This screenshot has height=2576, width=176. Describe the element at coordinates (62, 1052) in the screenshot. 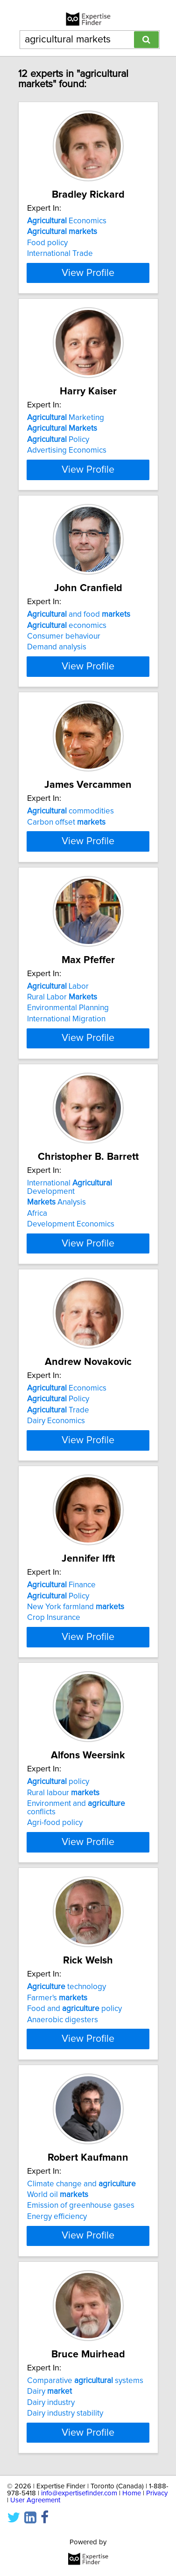

I see `Rural Labor` at that location.